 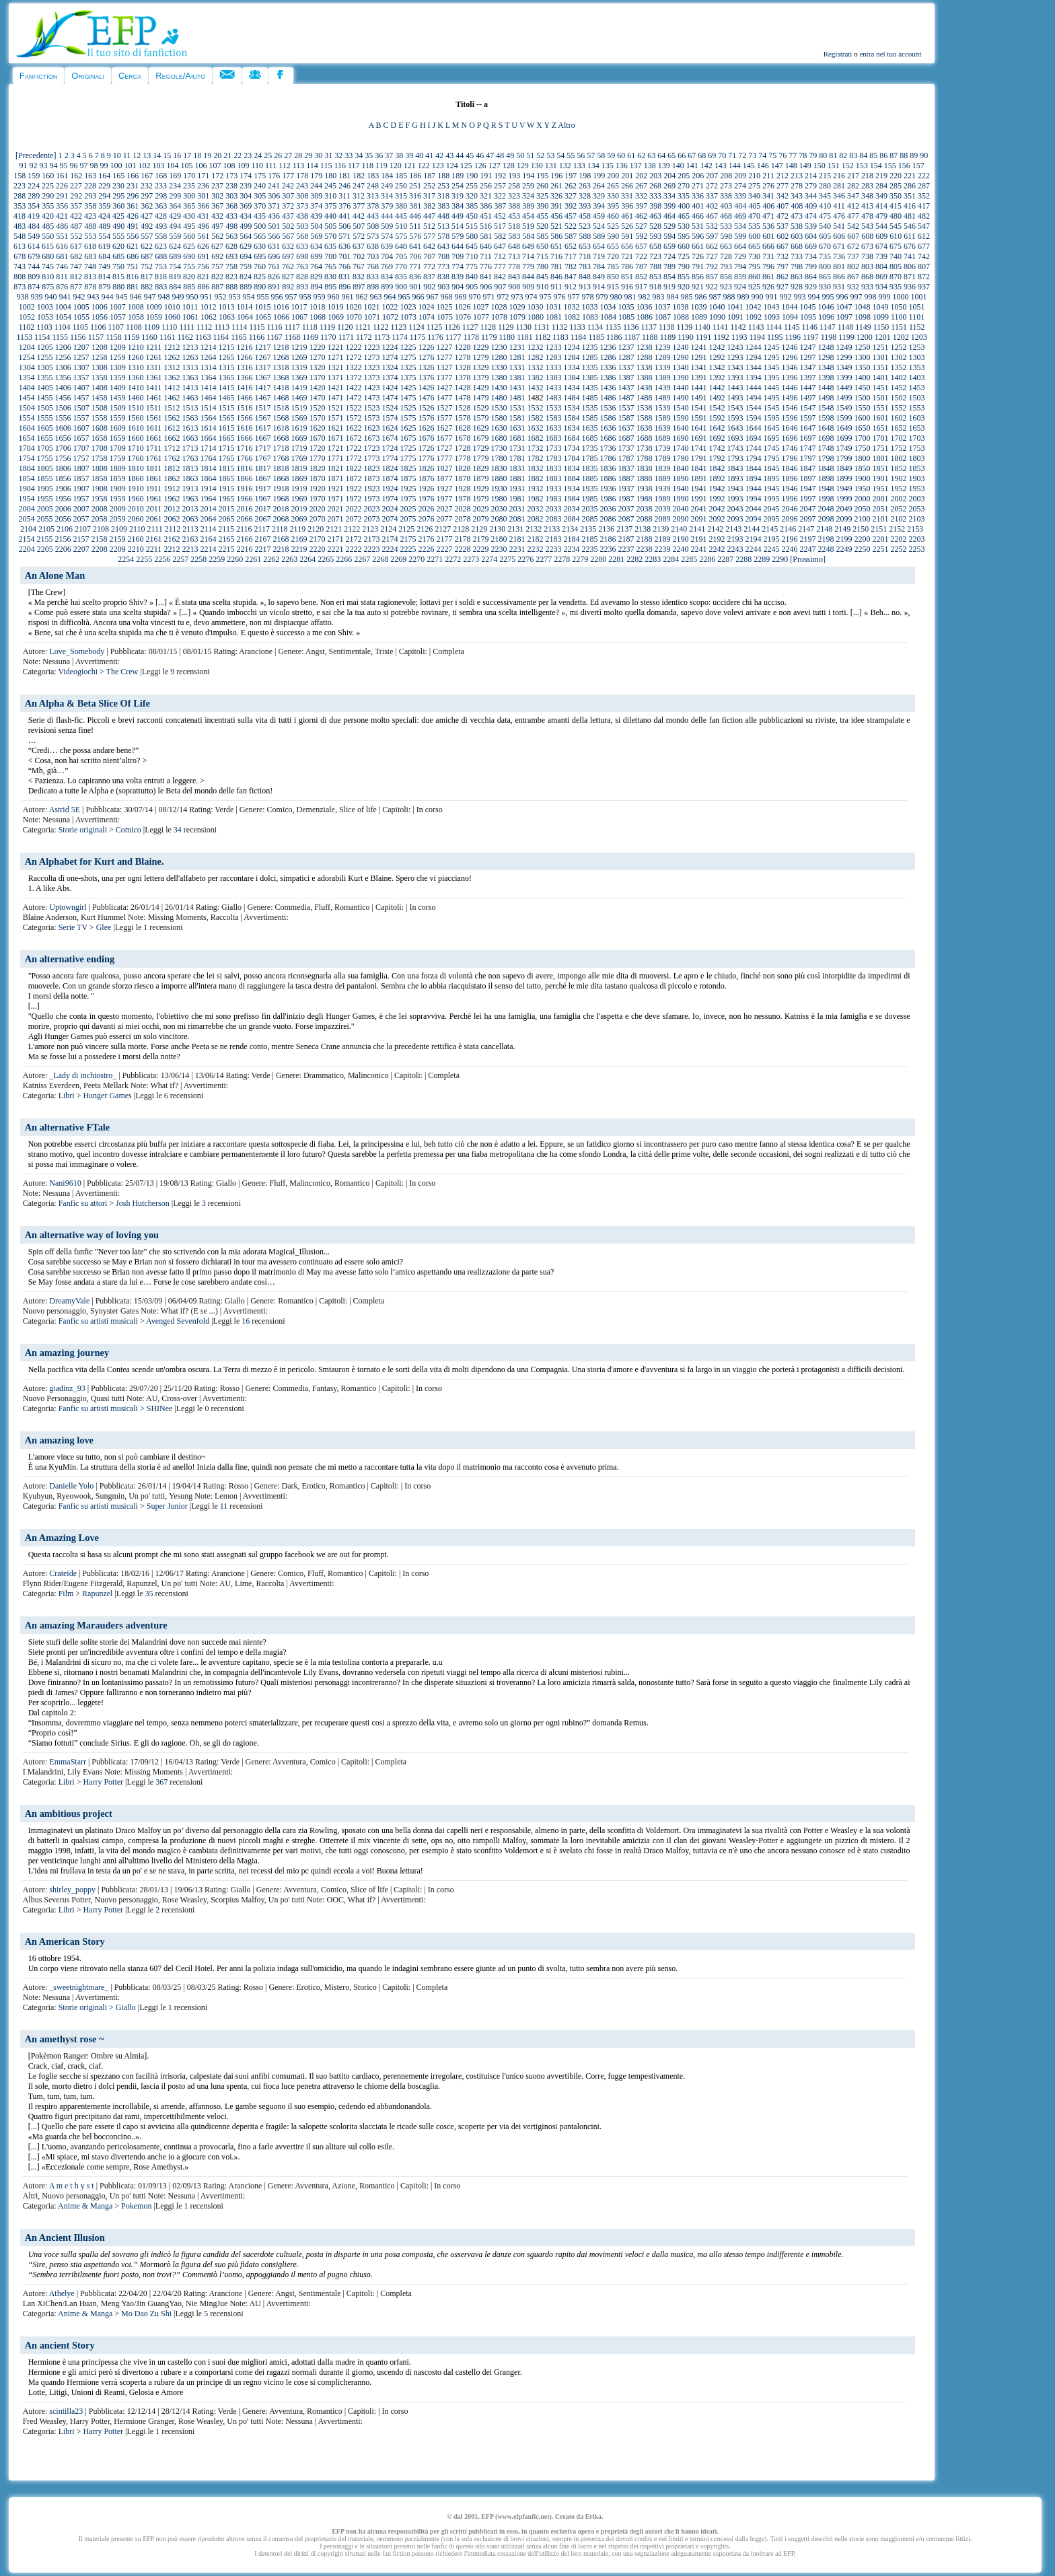 I want to click on 117, so click(x=354, y=165).